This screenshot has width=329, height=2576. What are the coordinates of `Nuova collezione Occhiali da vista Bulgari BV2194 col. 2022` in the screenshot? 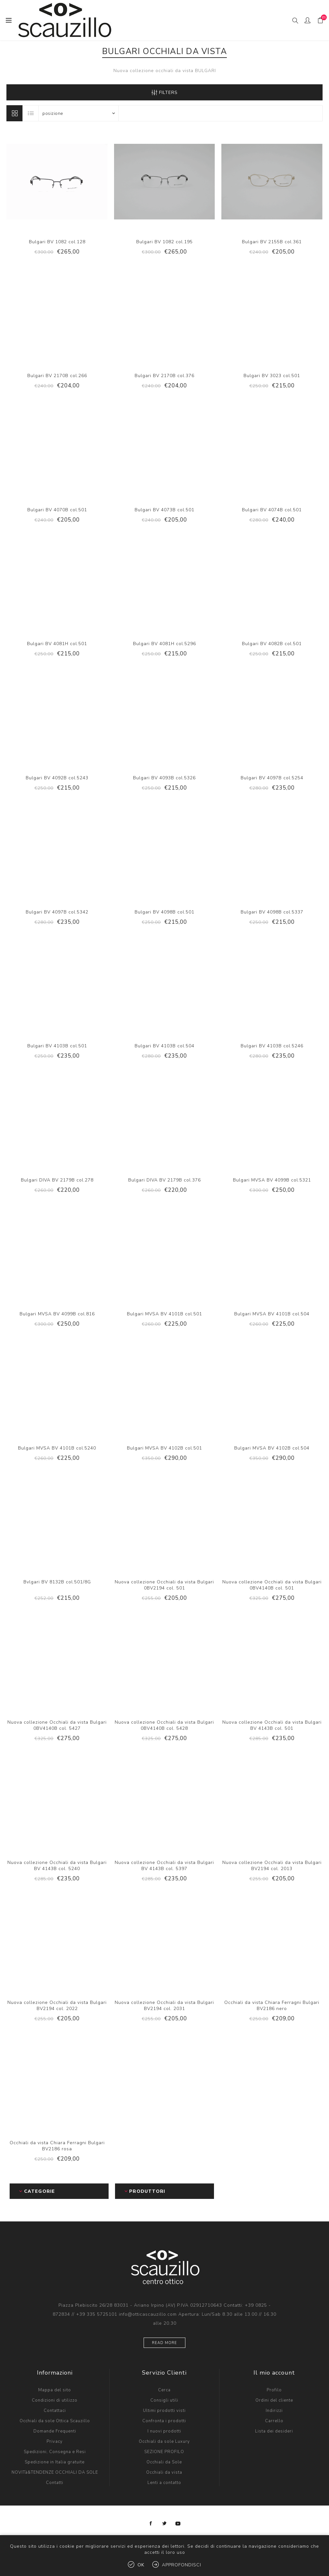 It's located at (57, 2005).